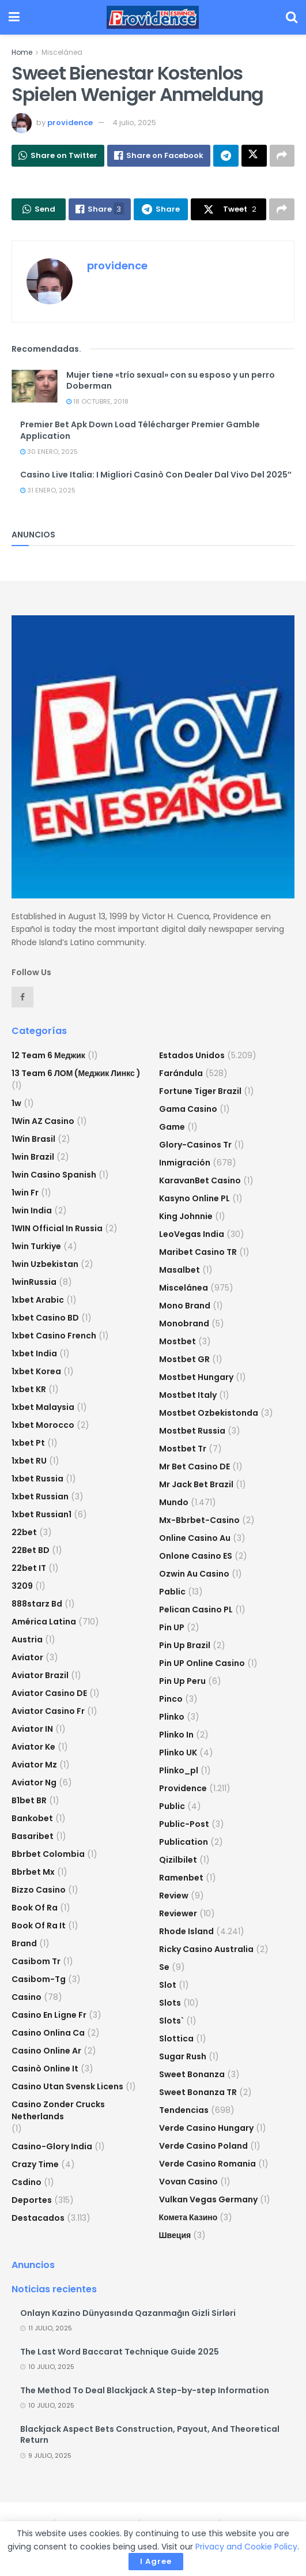 The image size is (306, 2576). I want to click on 1win Turkiye, so click(36, 1246).